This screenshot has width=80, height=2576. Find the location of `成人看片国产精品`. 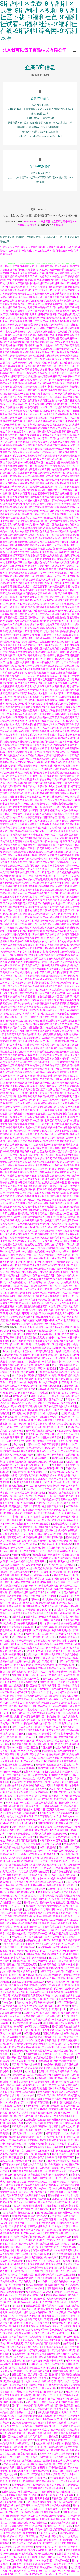

成人看片国产精品 is located at coordinates (17, 1054).